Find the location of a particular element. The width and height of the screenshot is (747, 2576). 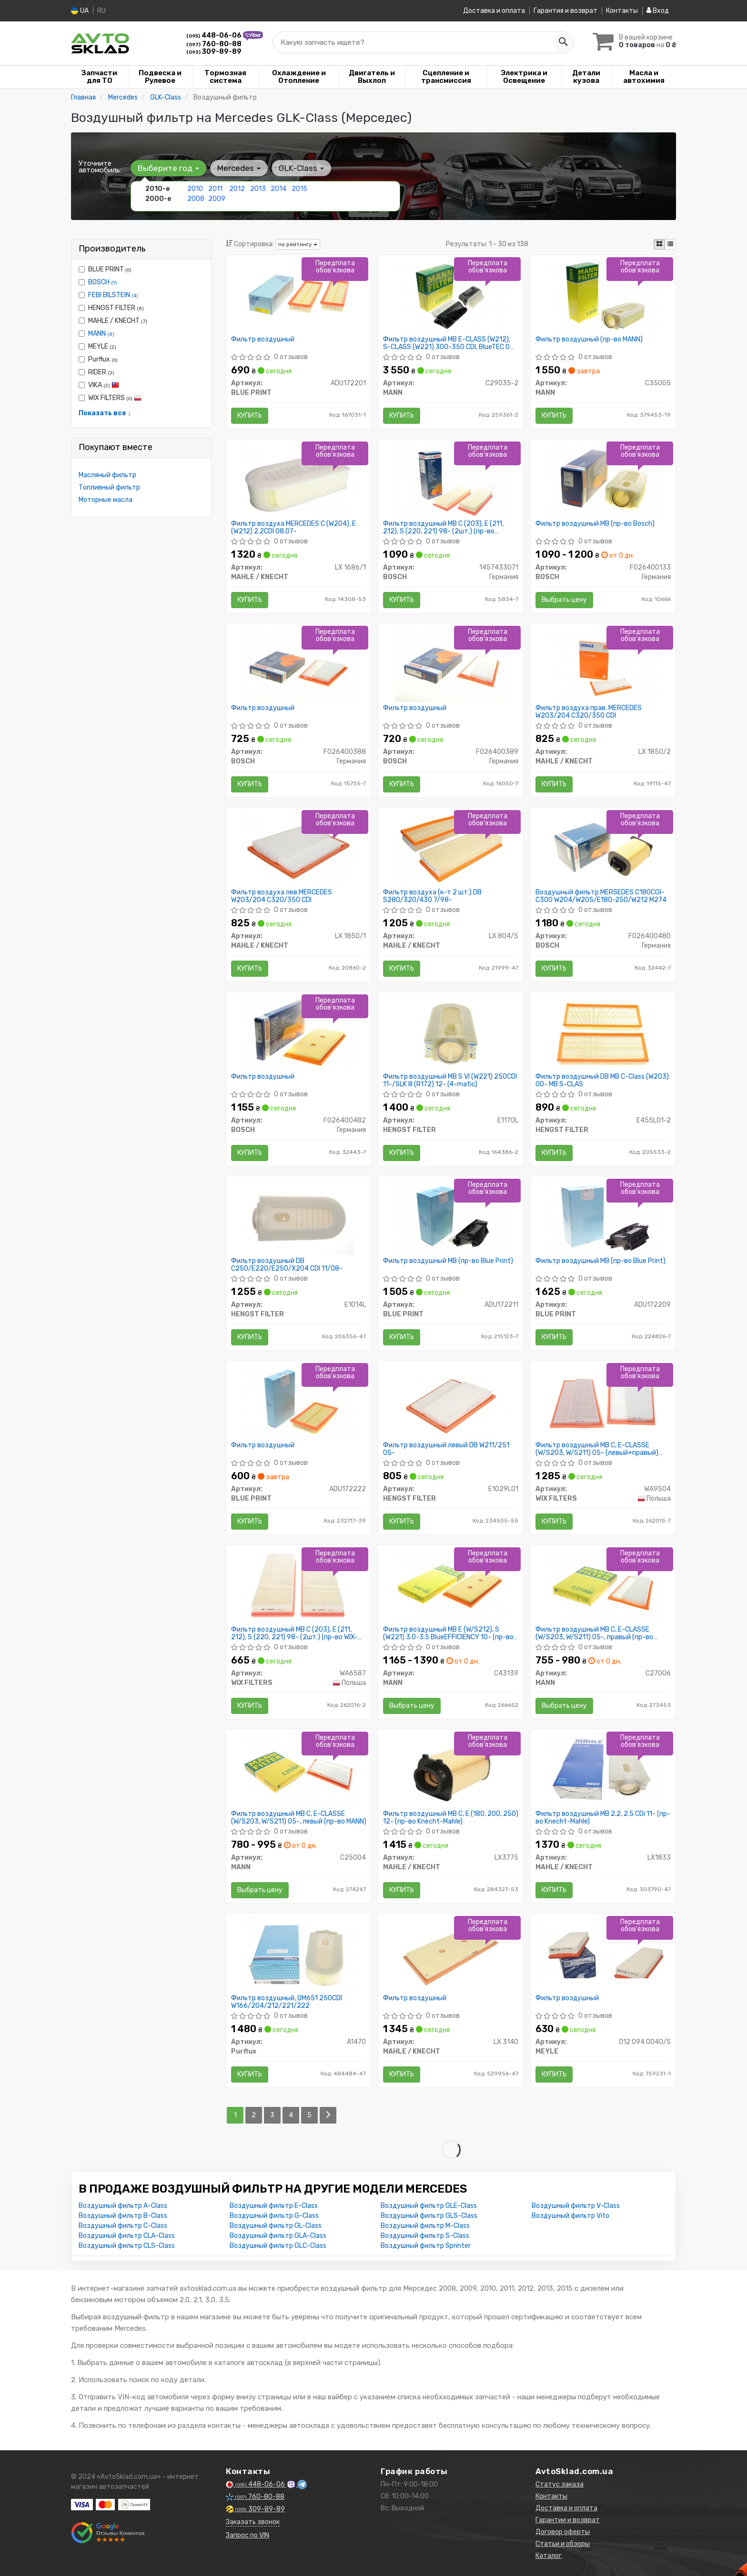

[Фильтр воздушный MB C, E-CLASSE (W/S203, W/S211) 05-, правый MANN C27006] is located at coordinates (603, 1586).